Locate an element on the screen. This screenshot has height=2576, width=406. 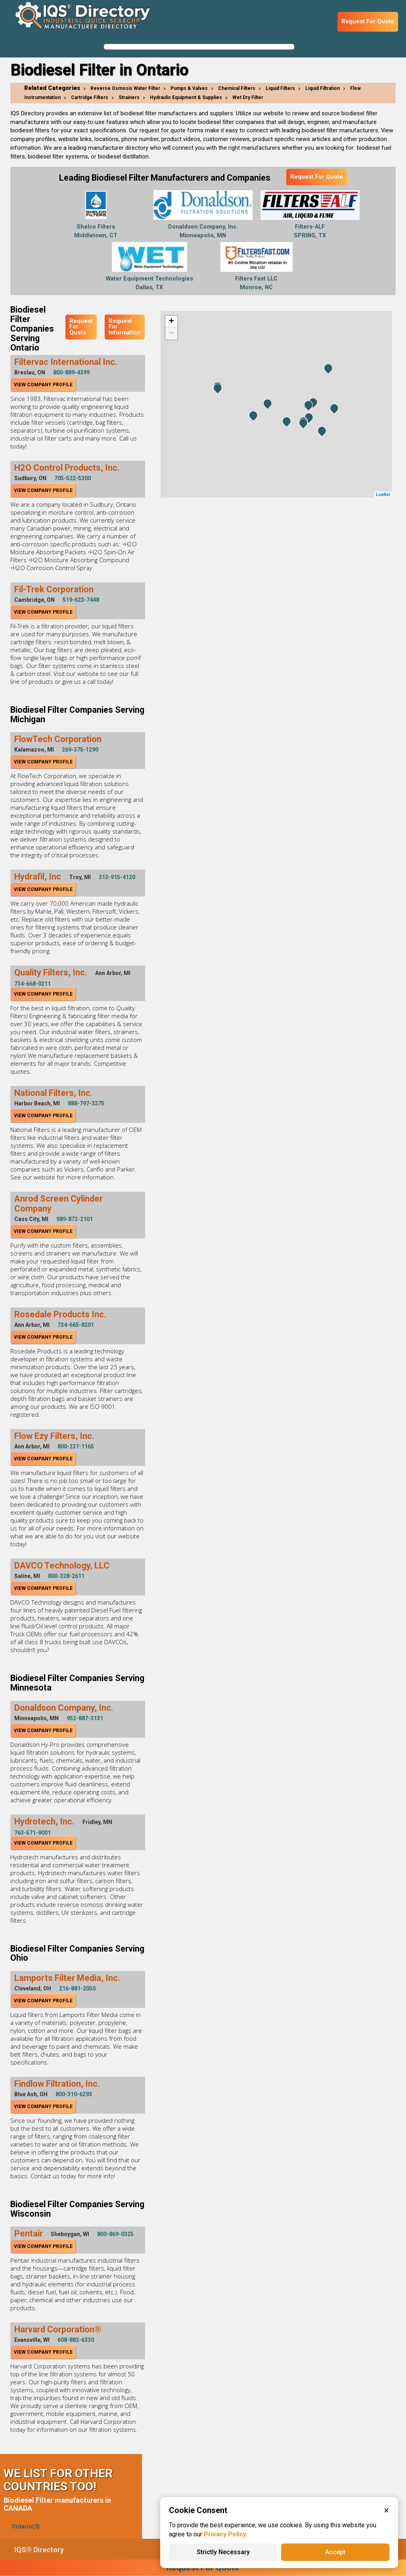
989-872-2101 is located at coordinates (74, 1219).